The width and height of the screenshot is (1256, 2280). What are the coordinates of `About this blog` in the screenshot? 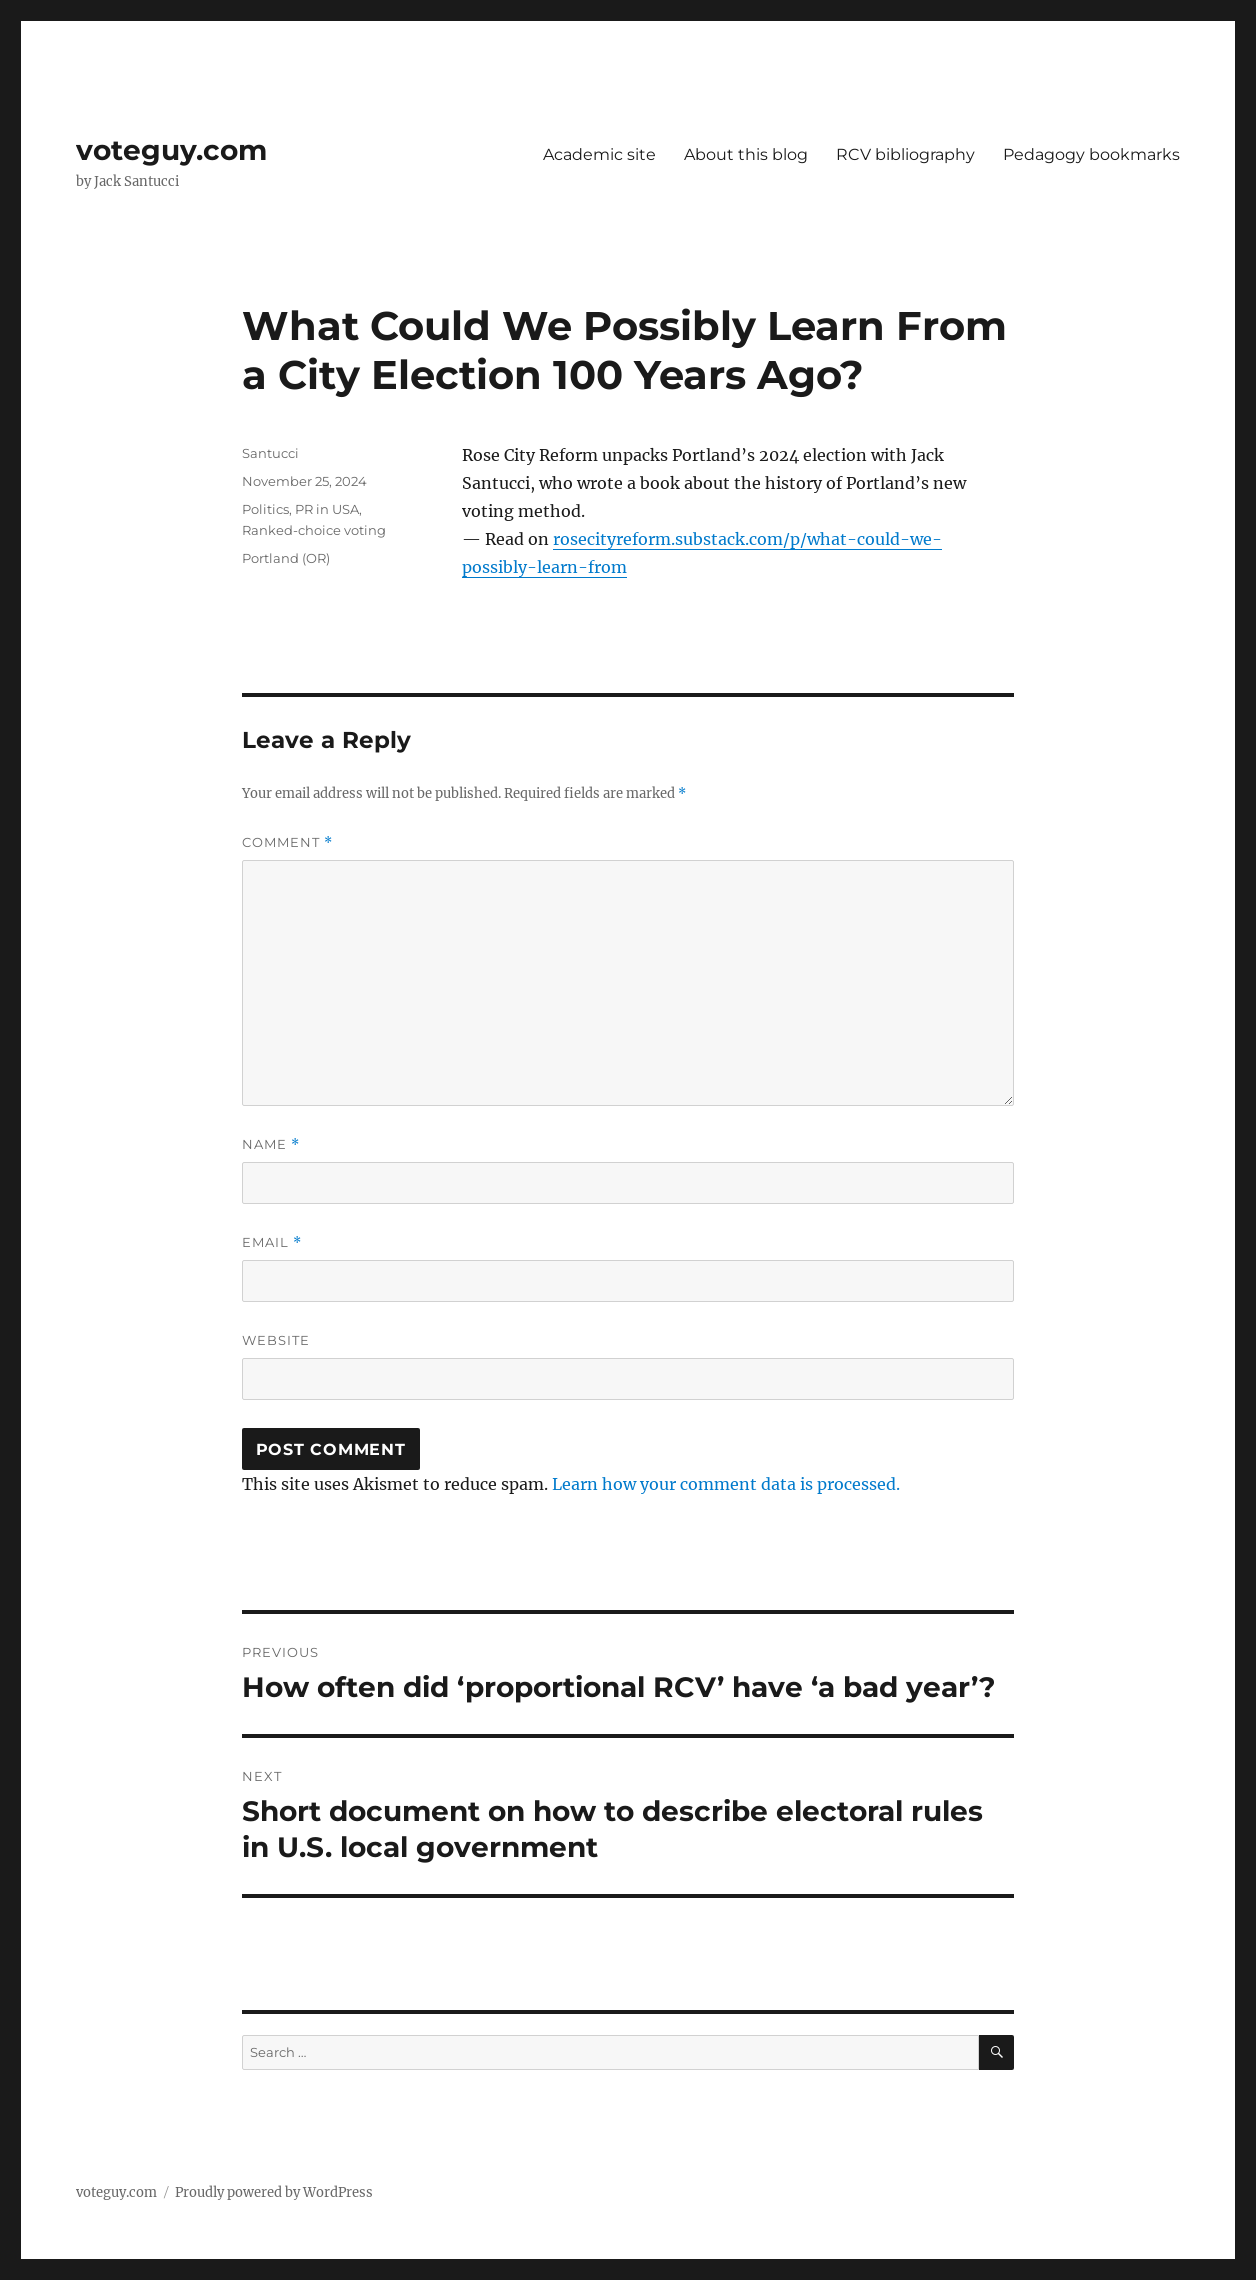 It's located at (746, 154).